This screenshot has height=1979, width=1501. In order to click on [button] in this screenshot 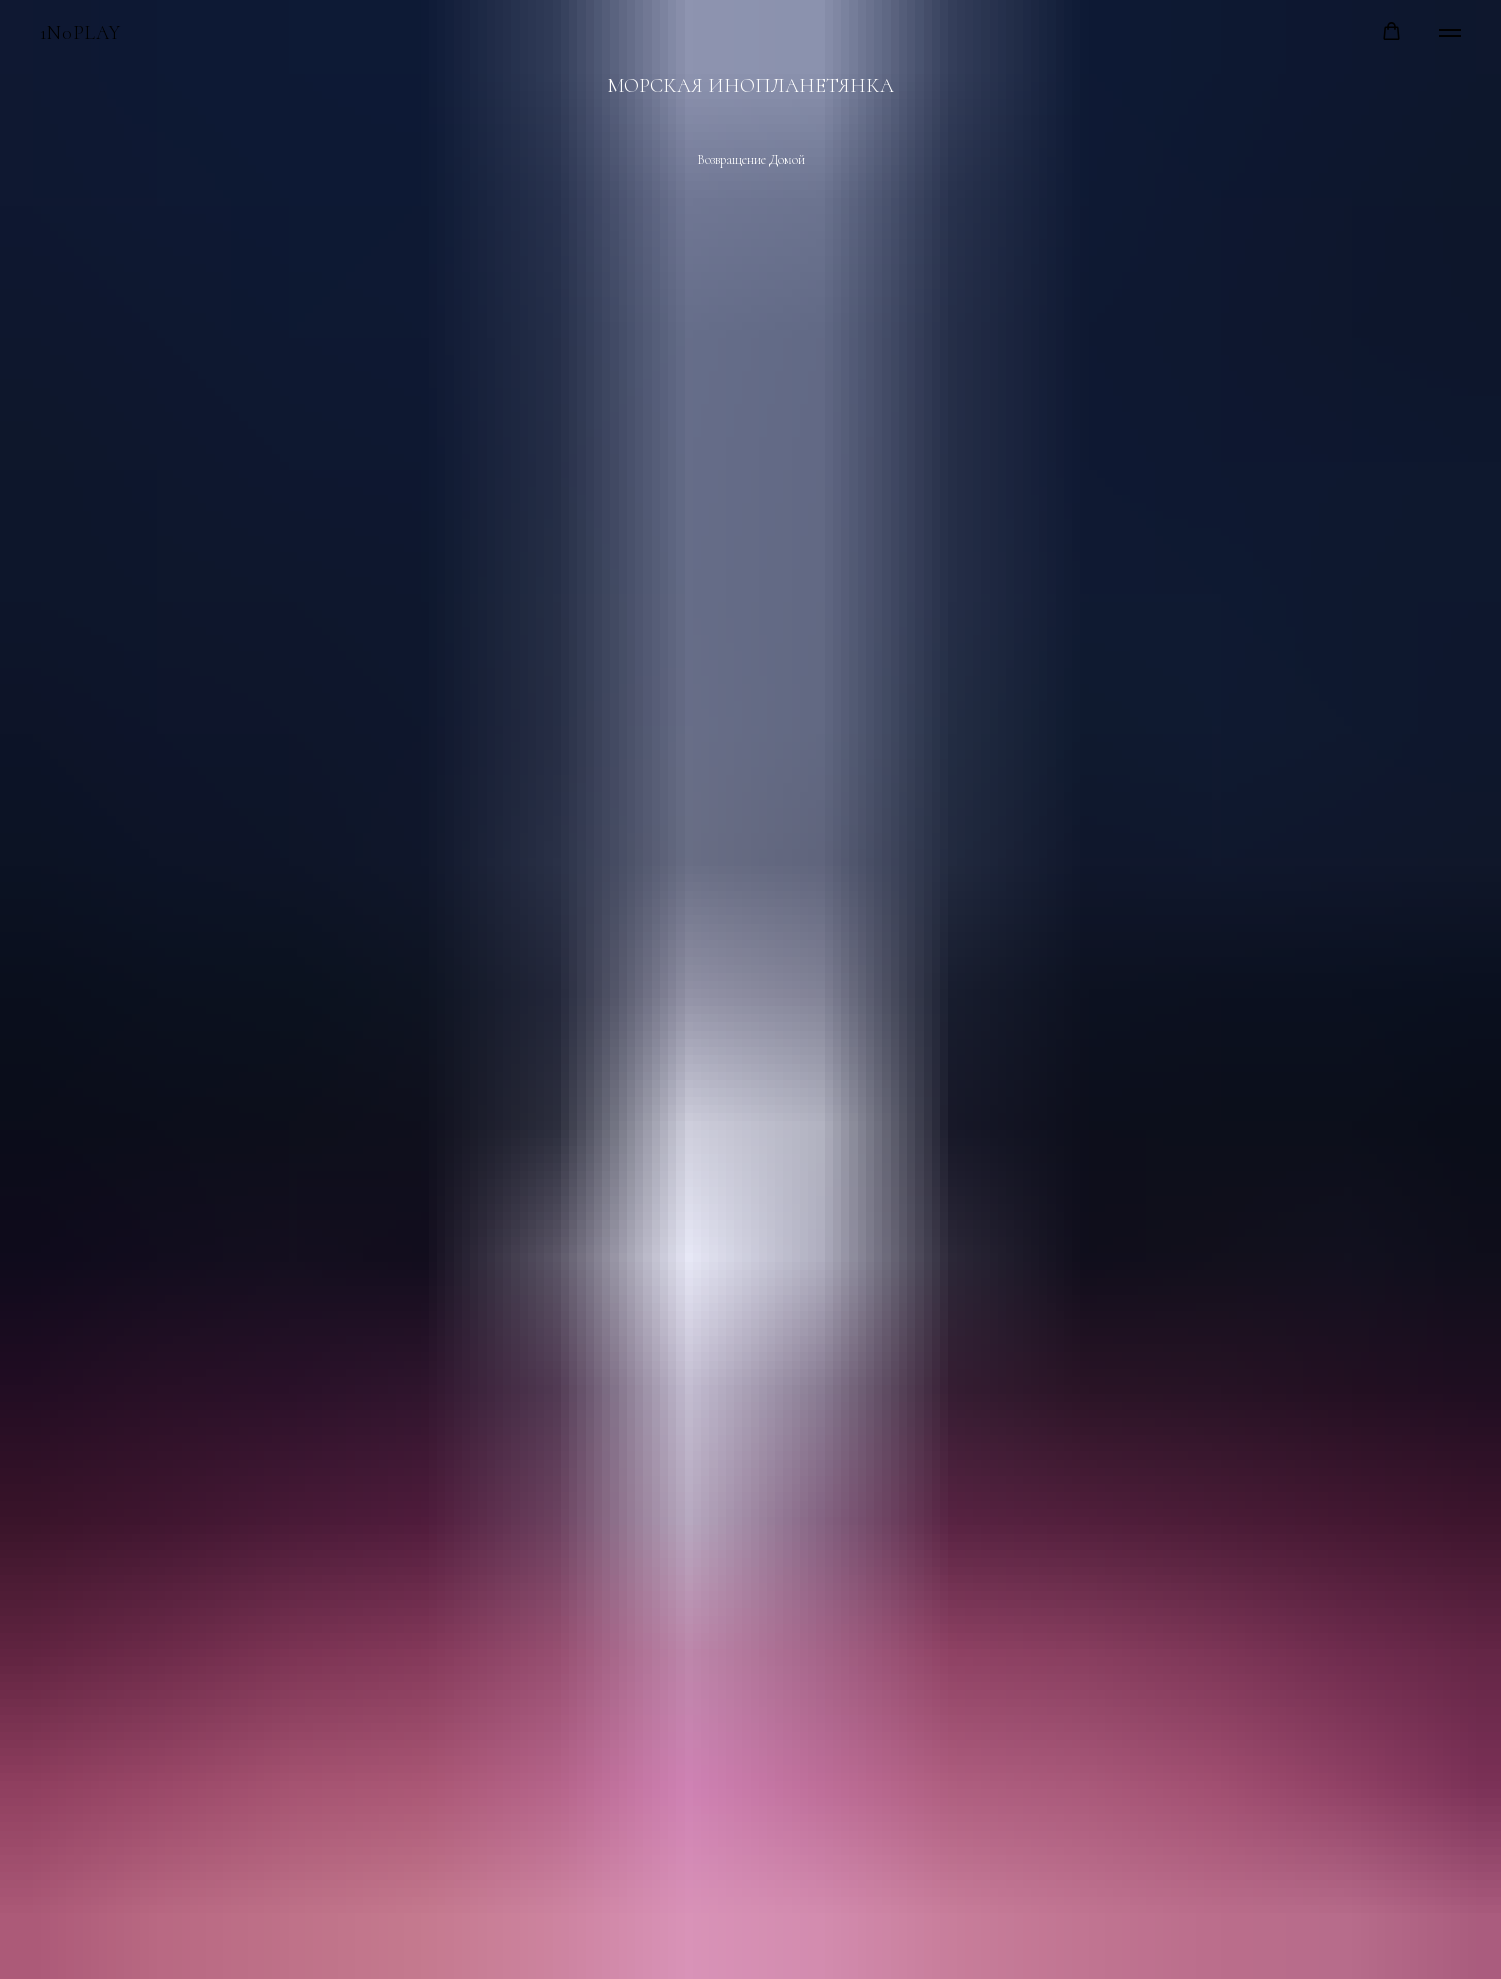, I will do `click(1391, 31)`.